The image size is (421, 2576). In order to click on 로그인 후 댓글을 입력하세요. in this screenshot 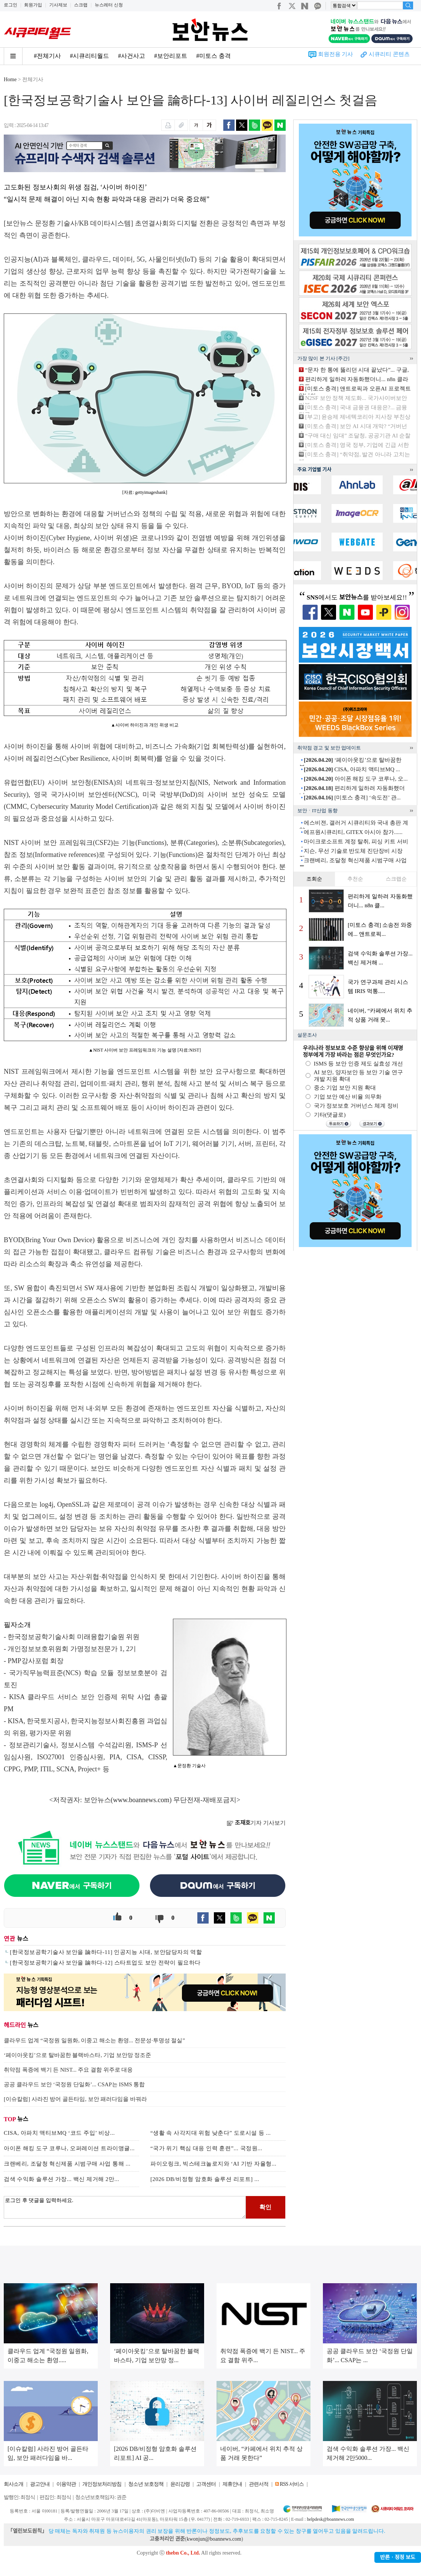, I will do `click(125, 2207)`.